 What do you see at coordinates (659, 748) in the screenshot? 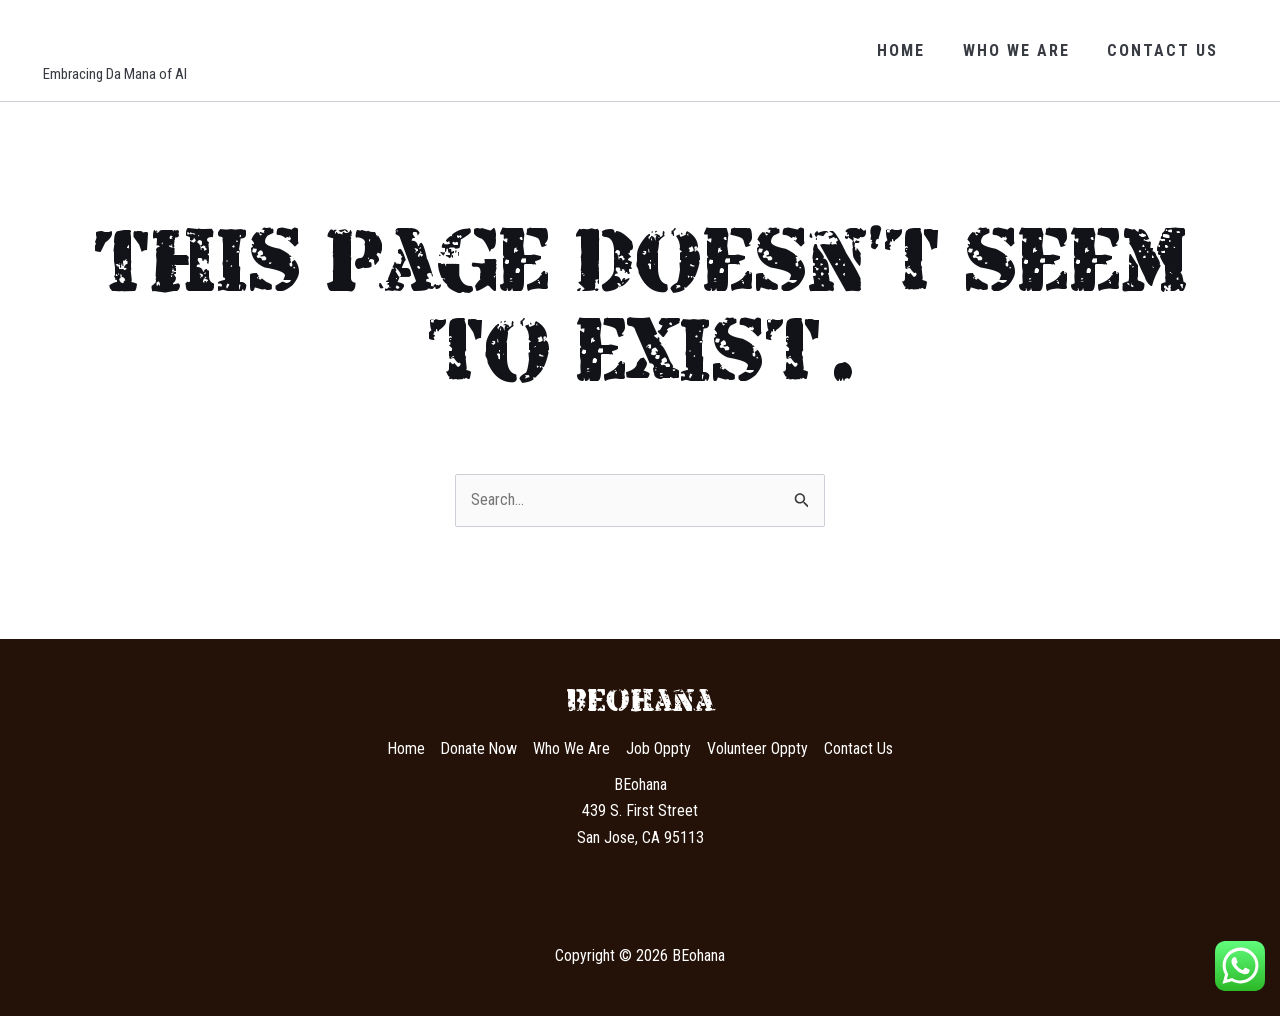
I see `Job Oppty` at bounding box center [659, 748].